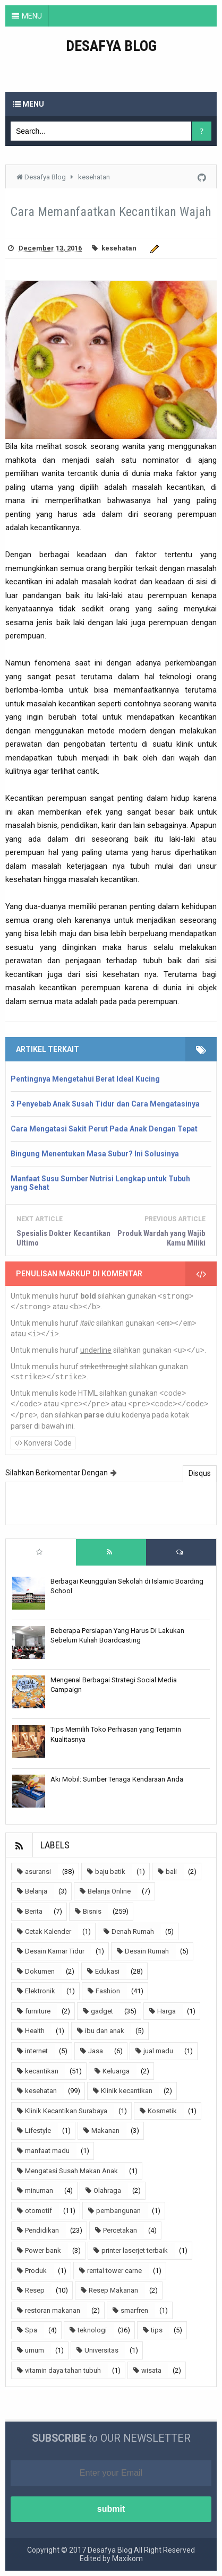  What do you see at coordinates (158, 2051) in the screenshot?
I see `jual madu` at bounding box center [158, 2051].